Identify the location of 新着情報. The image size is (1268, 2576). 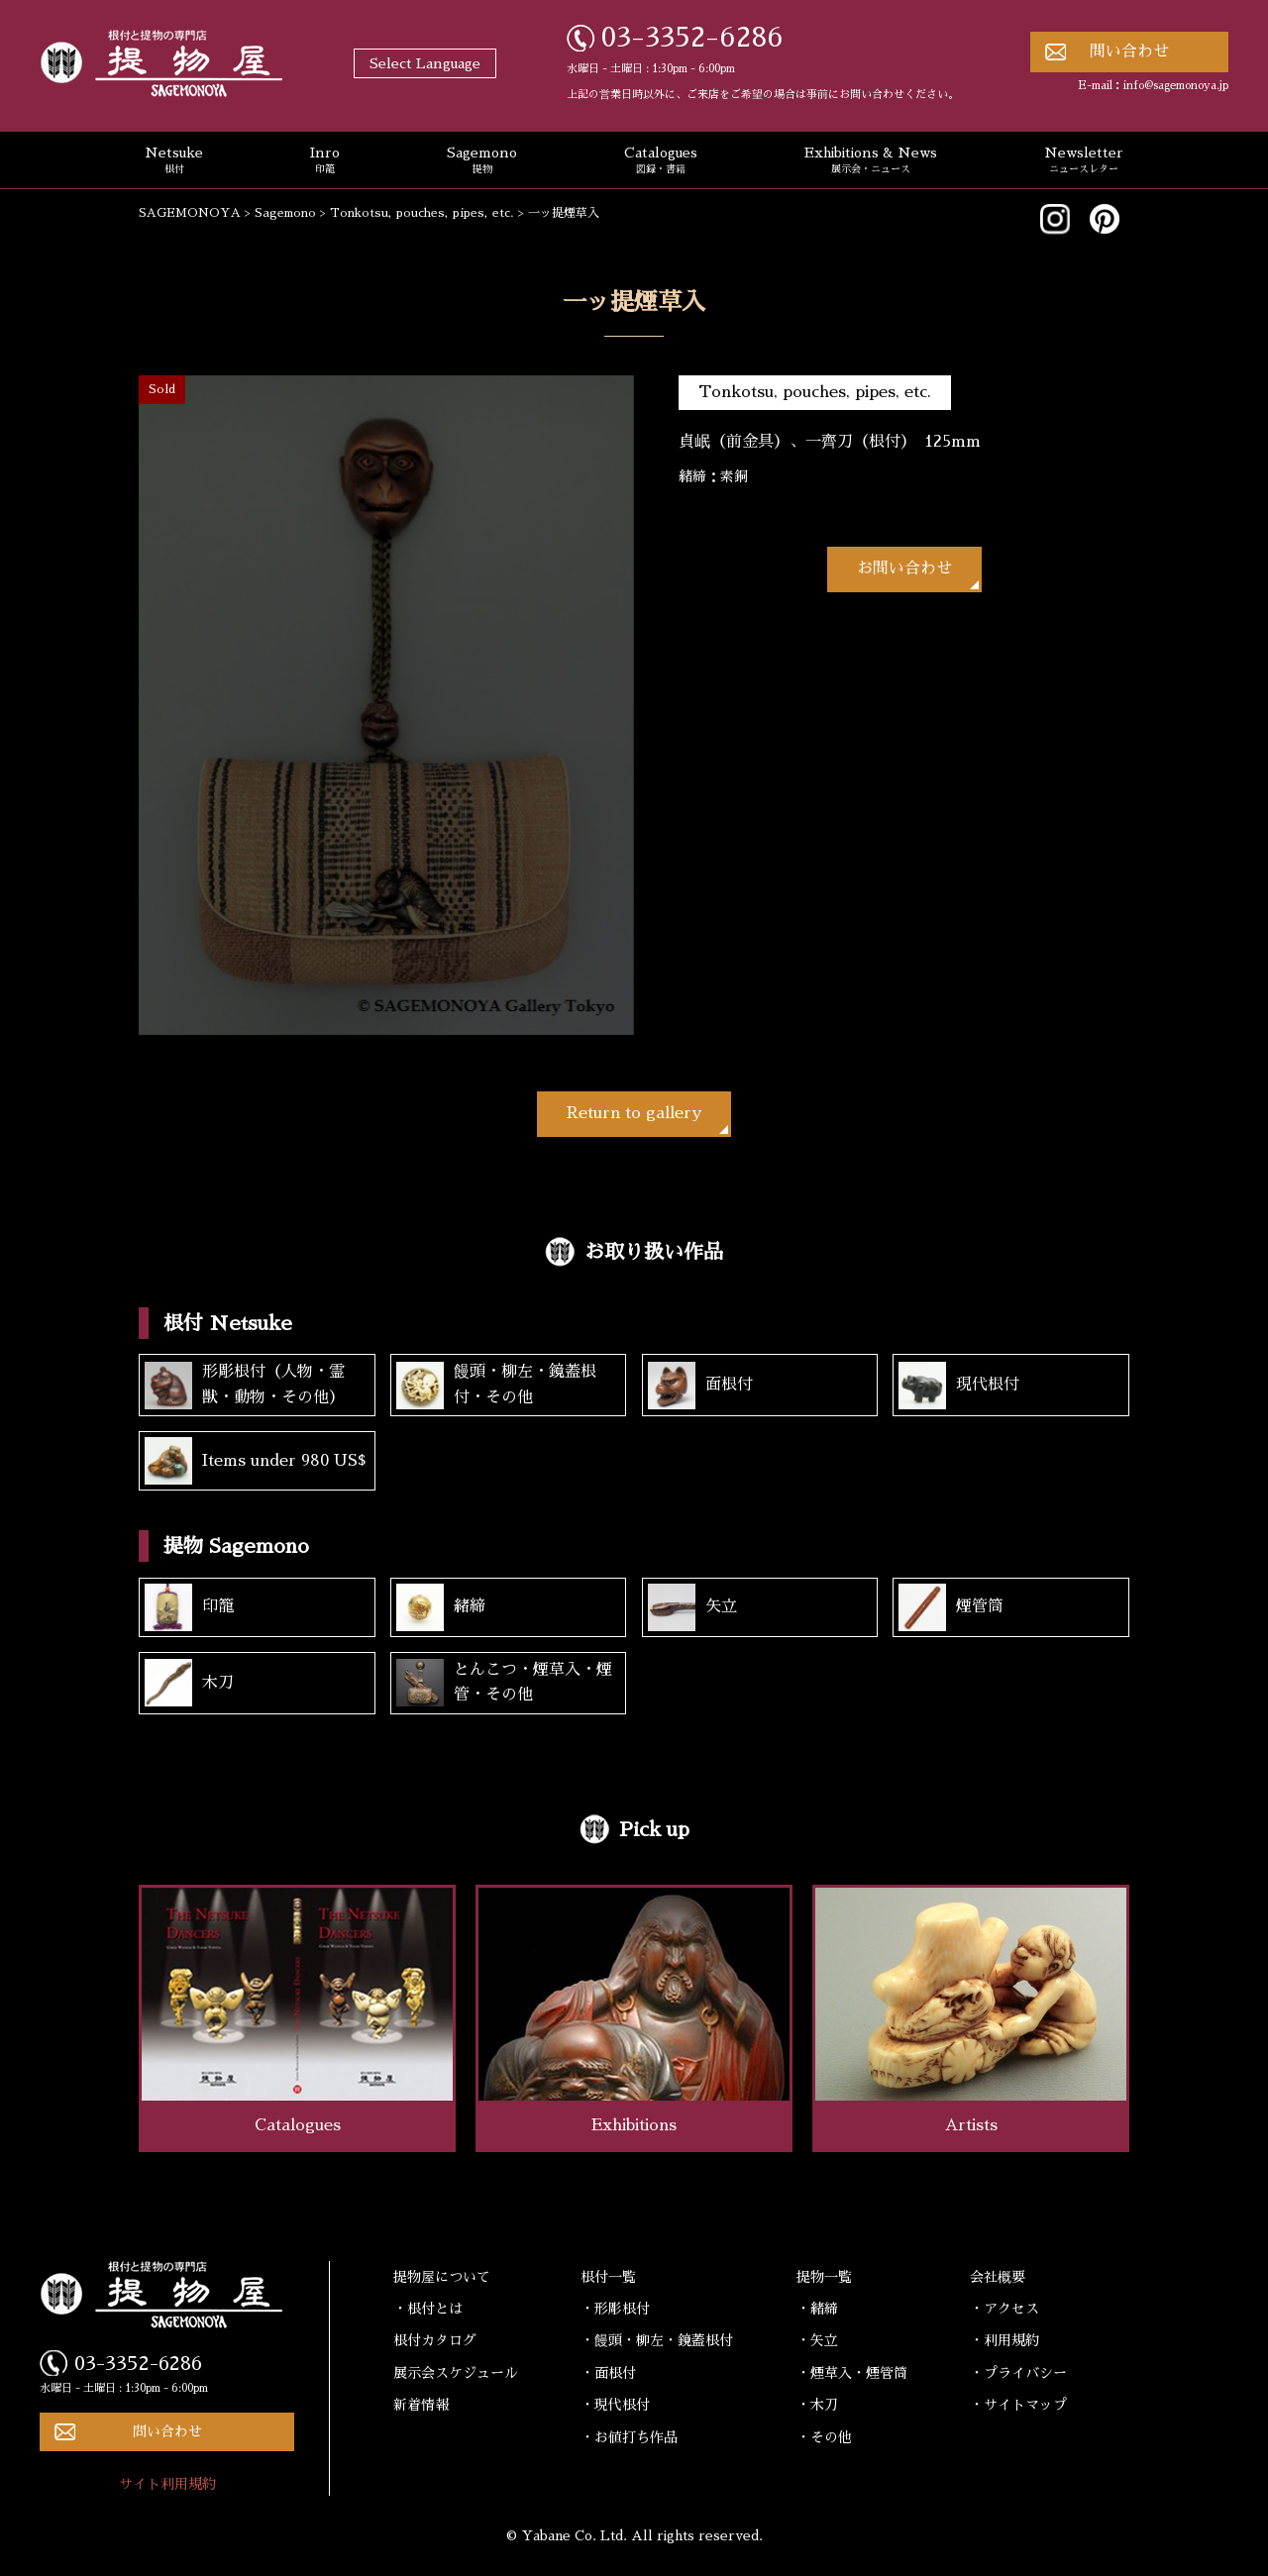
(421, 2405).